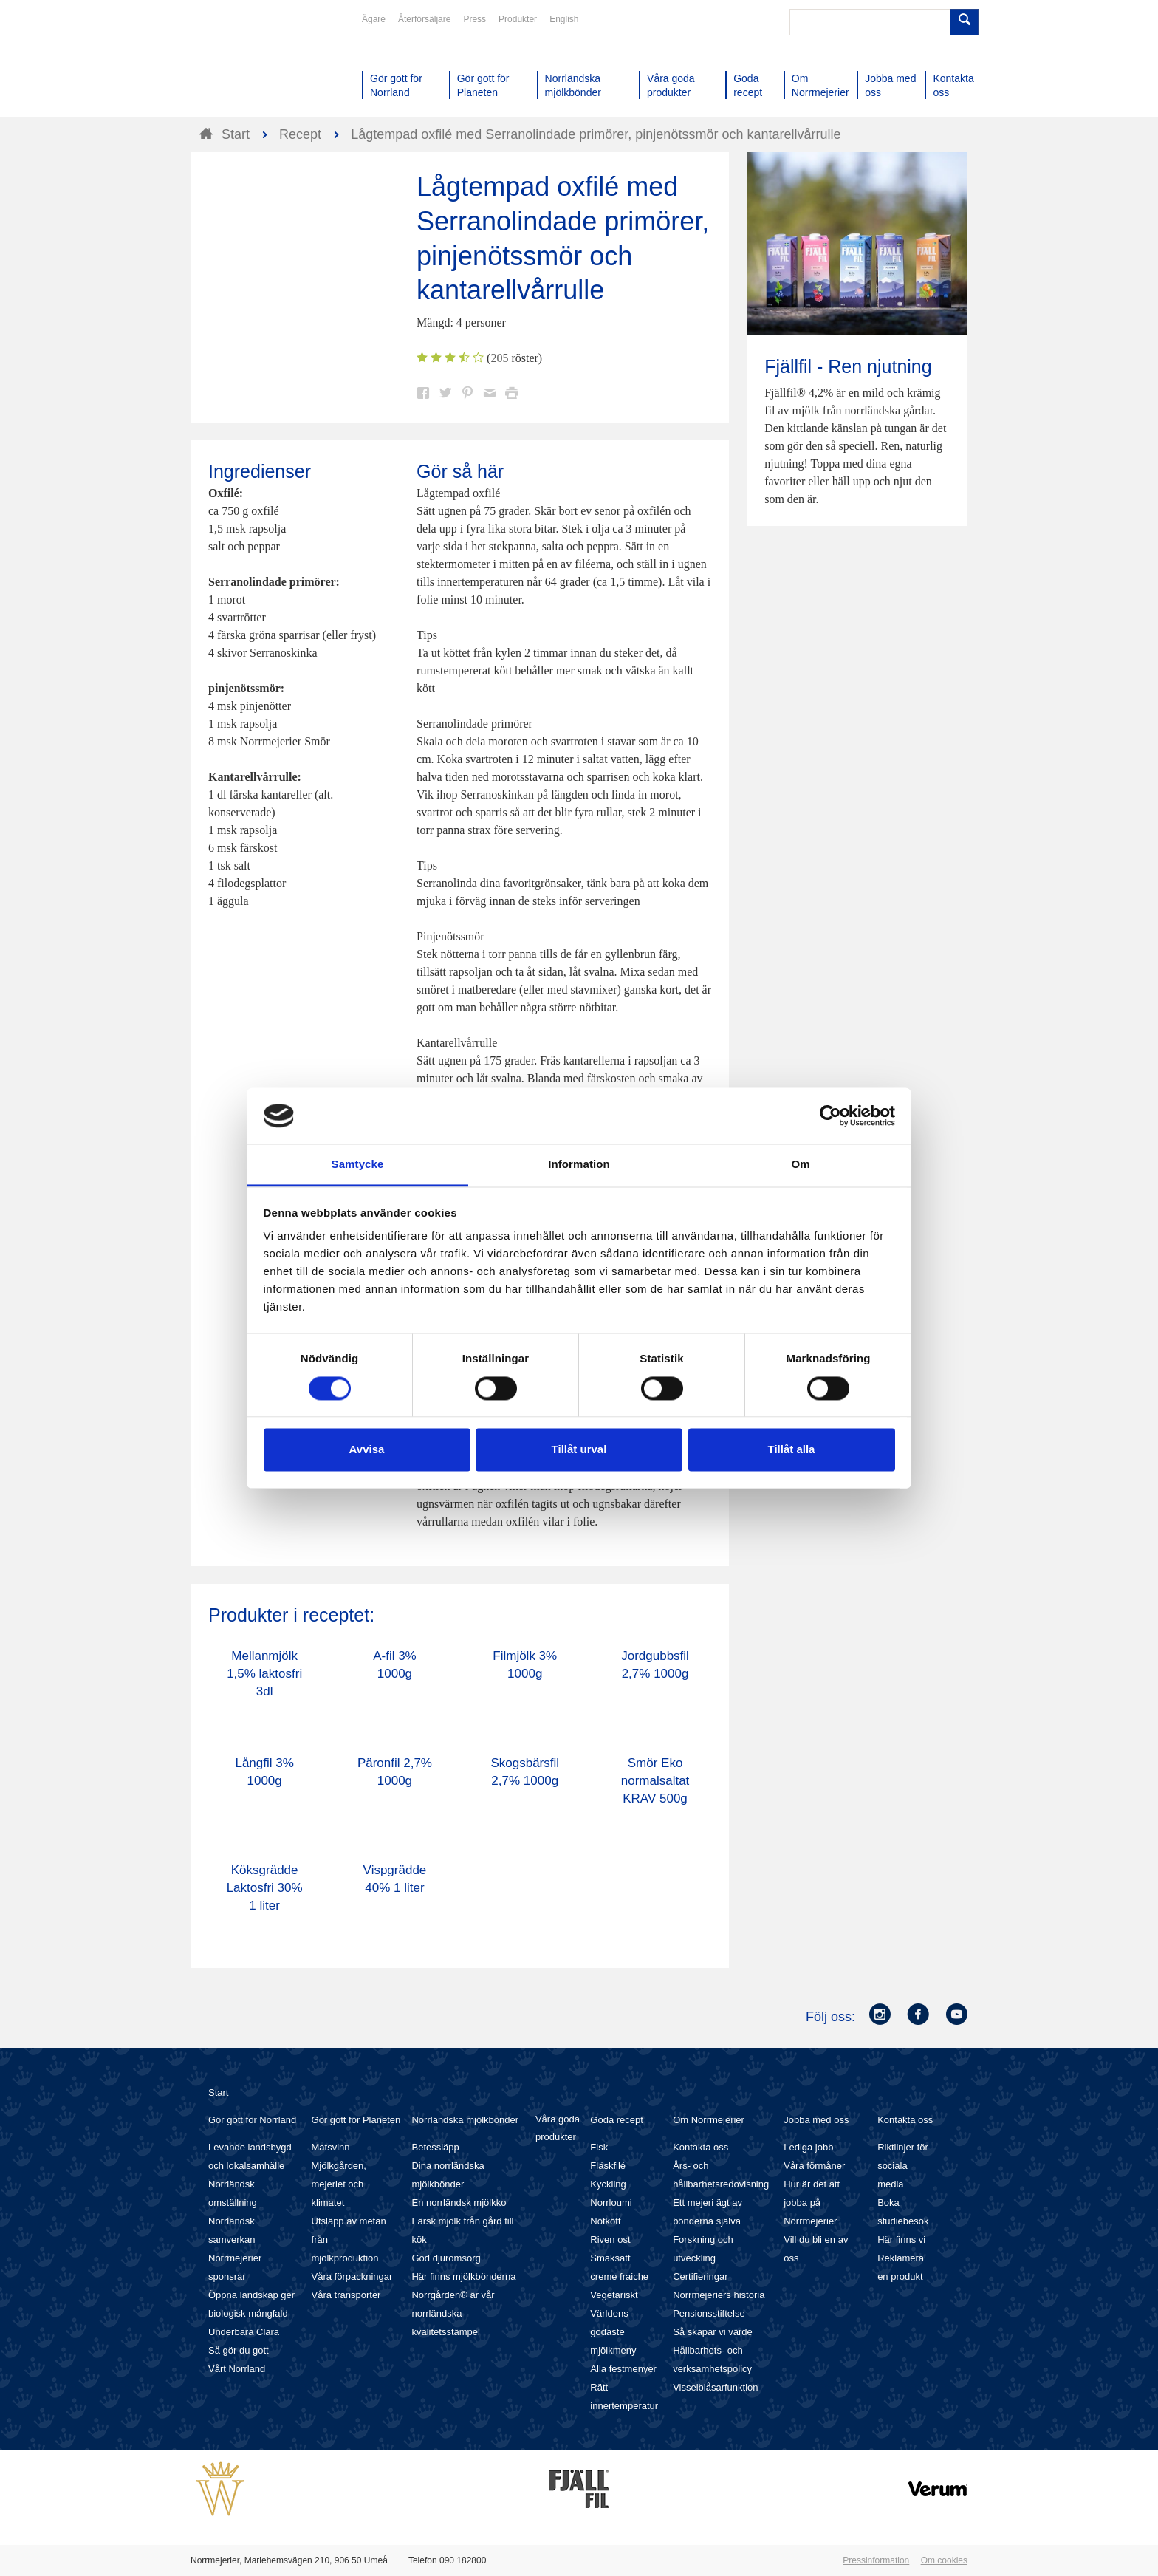 This screenshot has height=2576, width=1158. Describe the element at coordinates (352, 2276) in the screenshot. I see `Våra förpackningar` at that location.